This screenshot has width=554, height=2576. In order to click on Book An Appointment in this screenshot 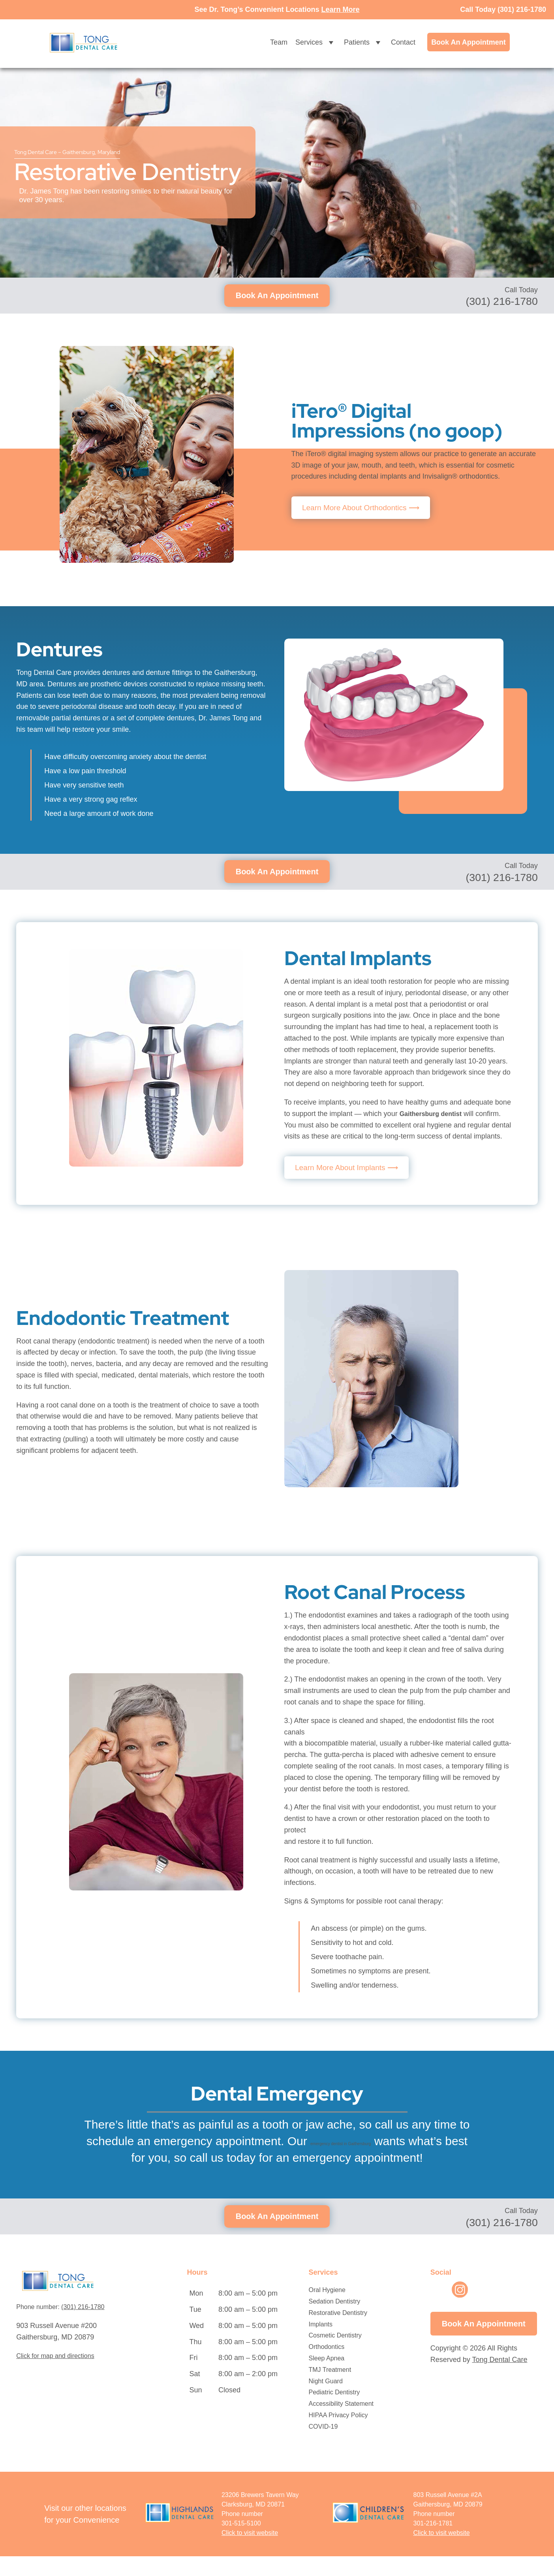, I will do `click(468, 42)`.